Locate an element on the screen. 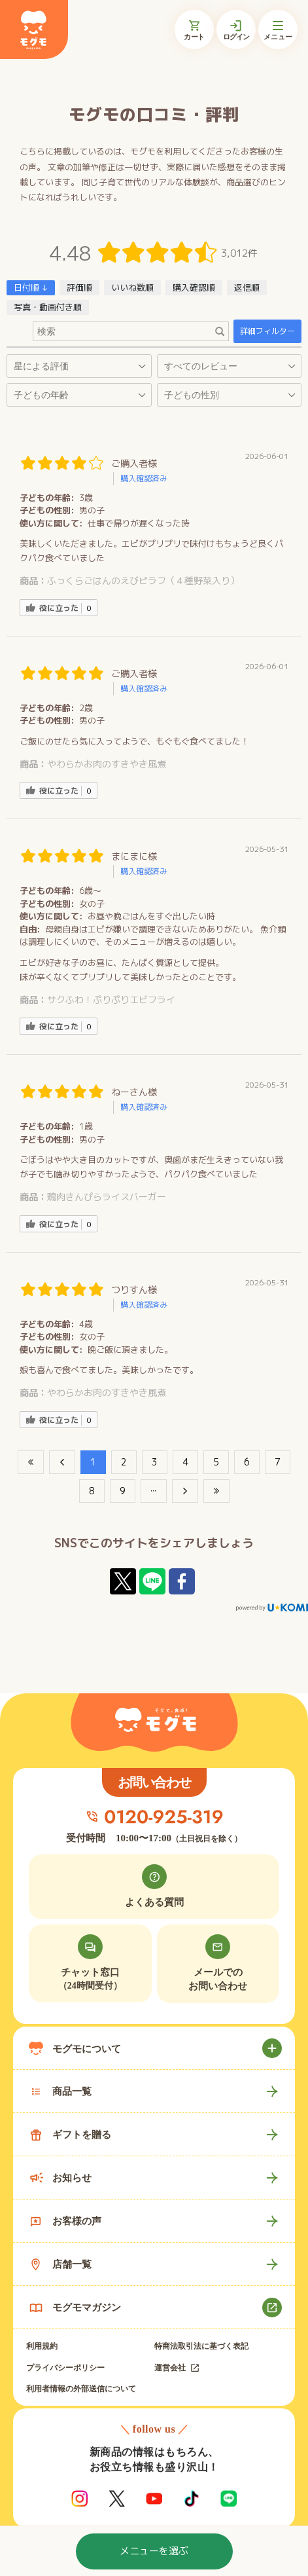  鶏肉きんぴらライスバーガー is located at coordinates (106, 1196).